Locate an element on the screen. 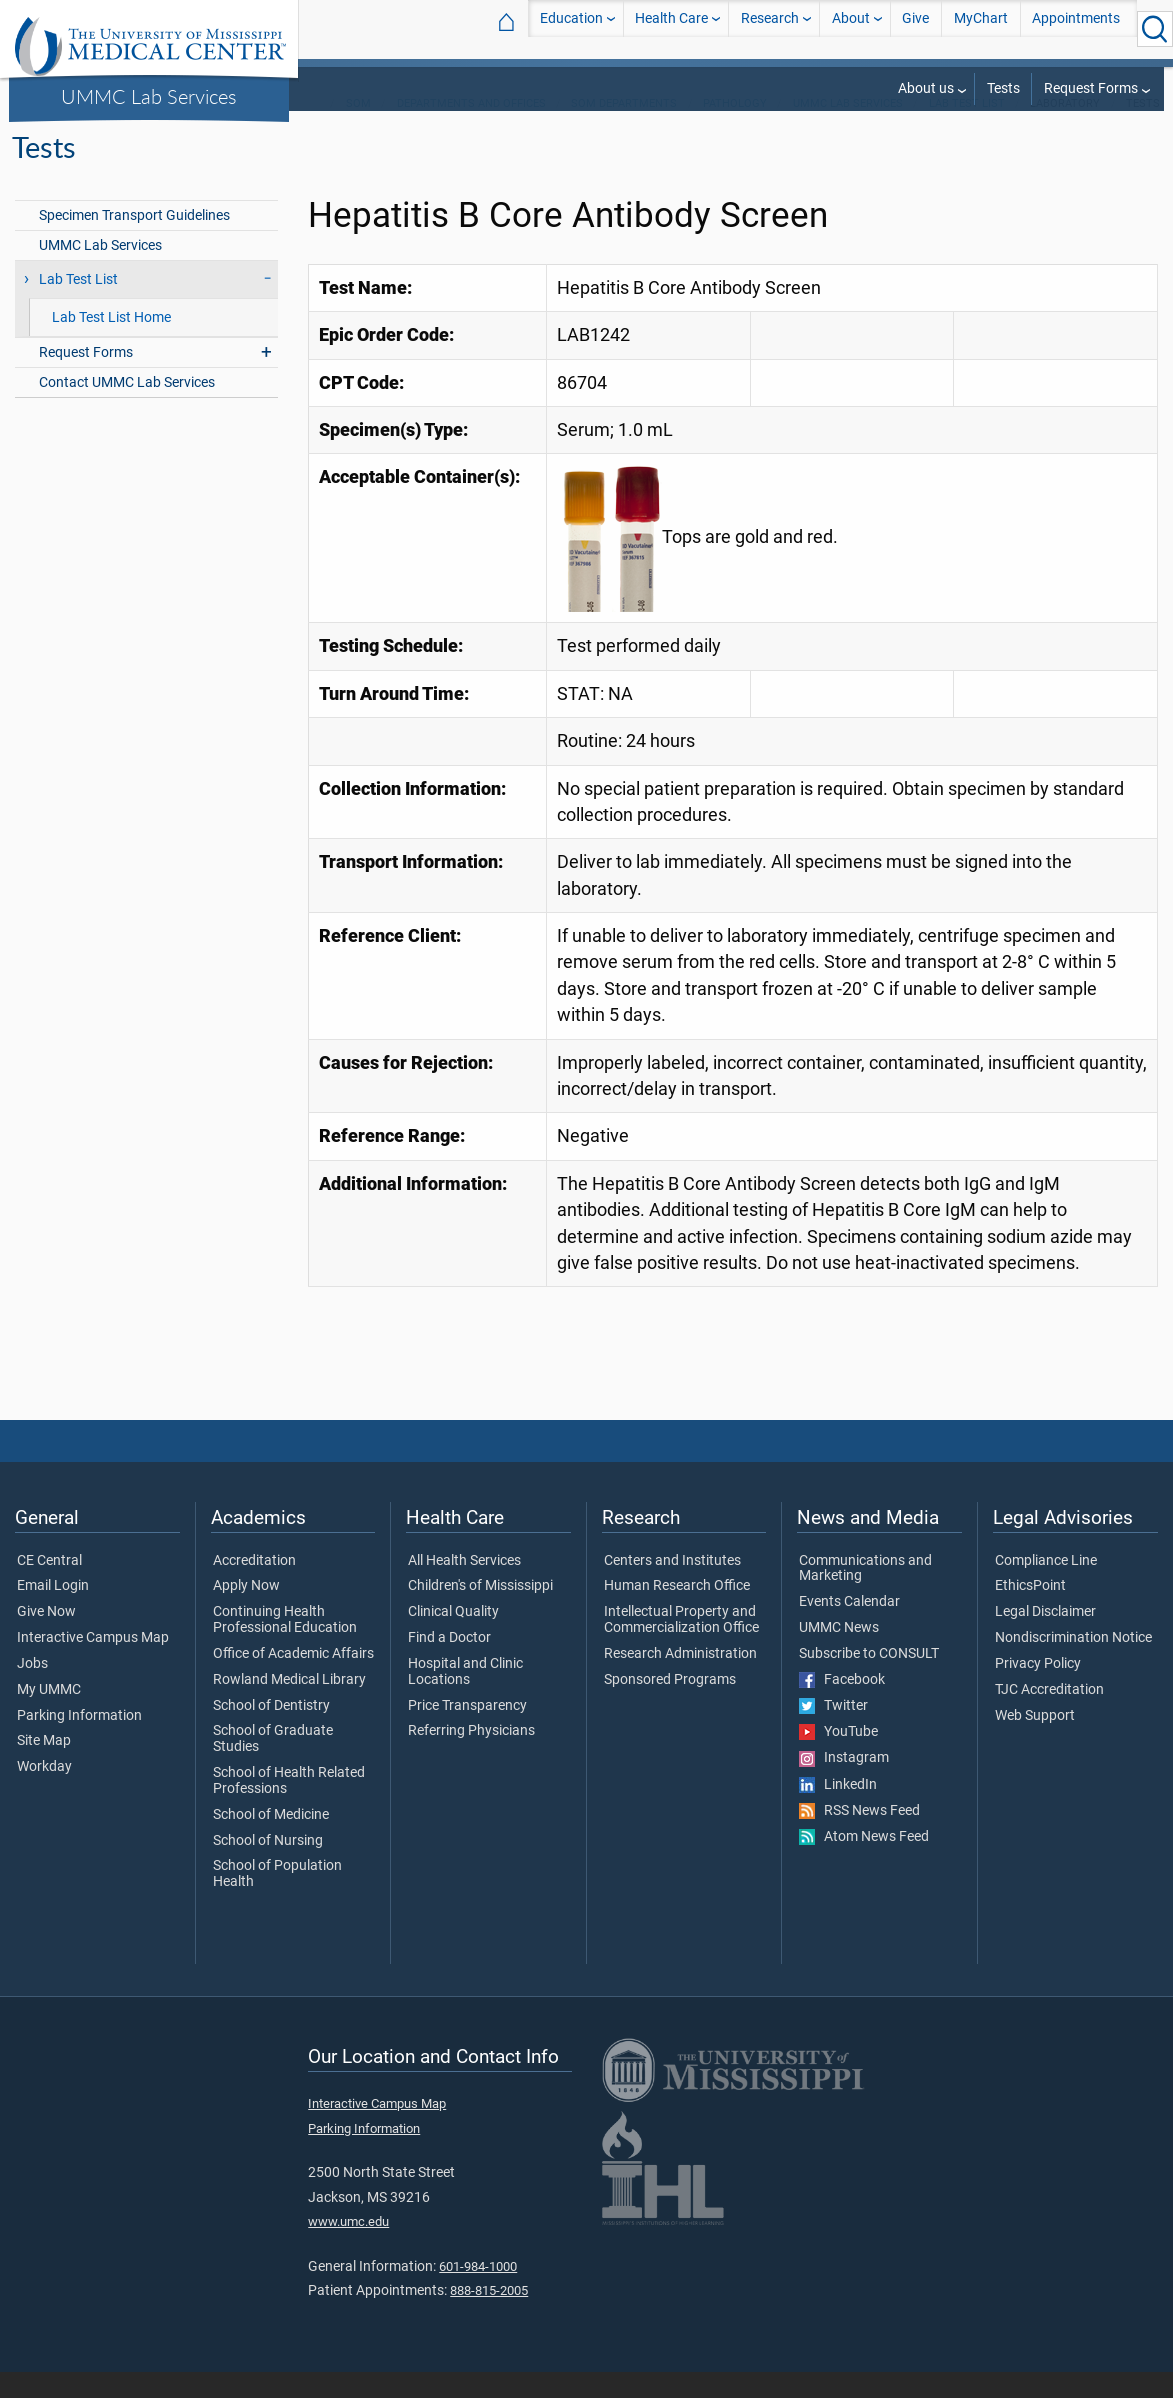 The width and height of the screenshot is (1173, 2398). Nondiscrimination Notice is located at coordinates (1073, 1664).